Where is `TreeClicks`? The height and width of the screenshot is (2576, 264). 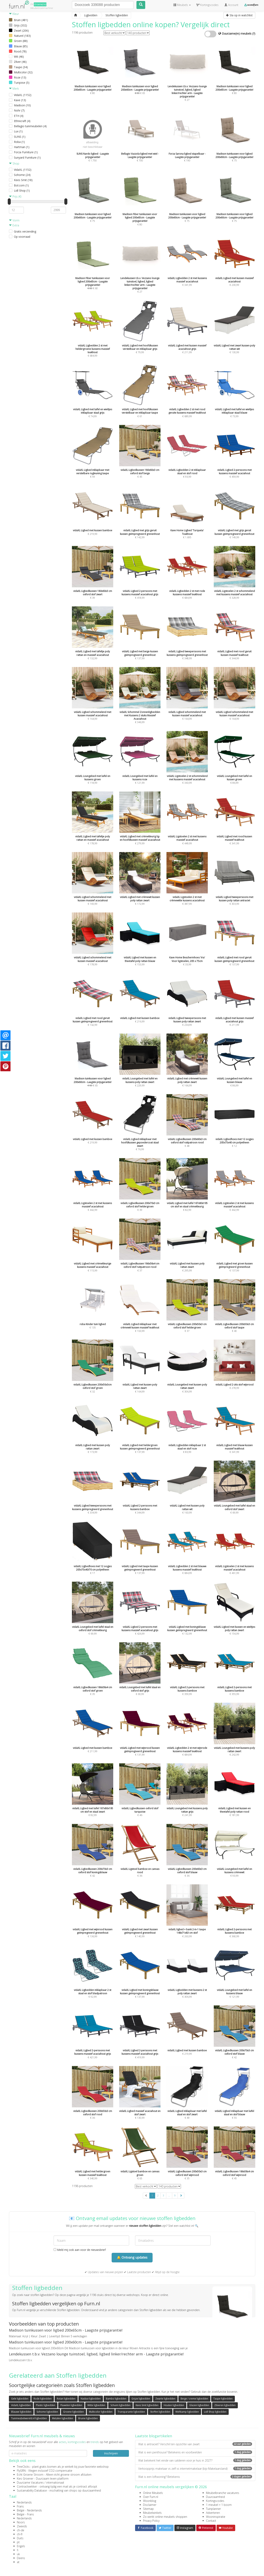 TreeClicks is located at coordinates (23, 2466).